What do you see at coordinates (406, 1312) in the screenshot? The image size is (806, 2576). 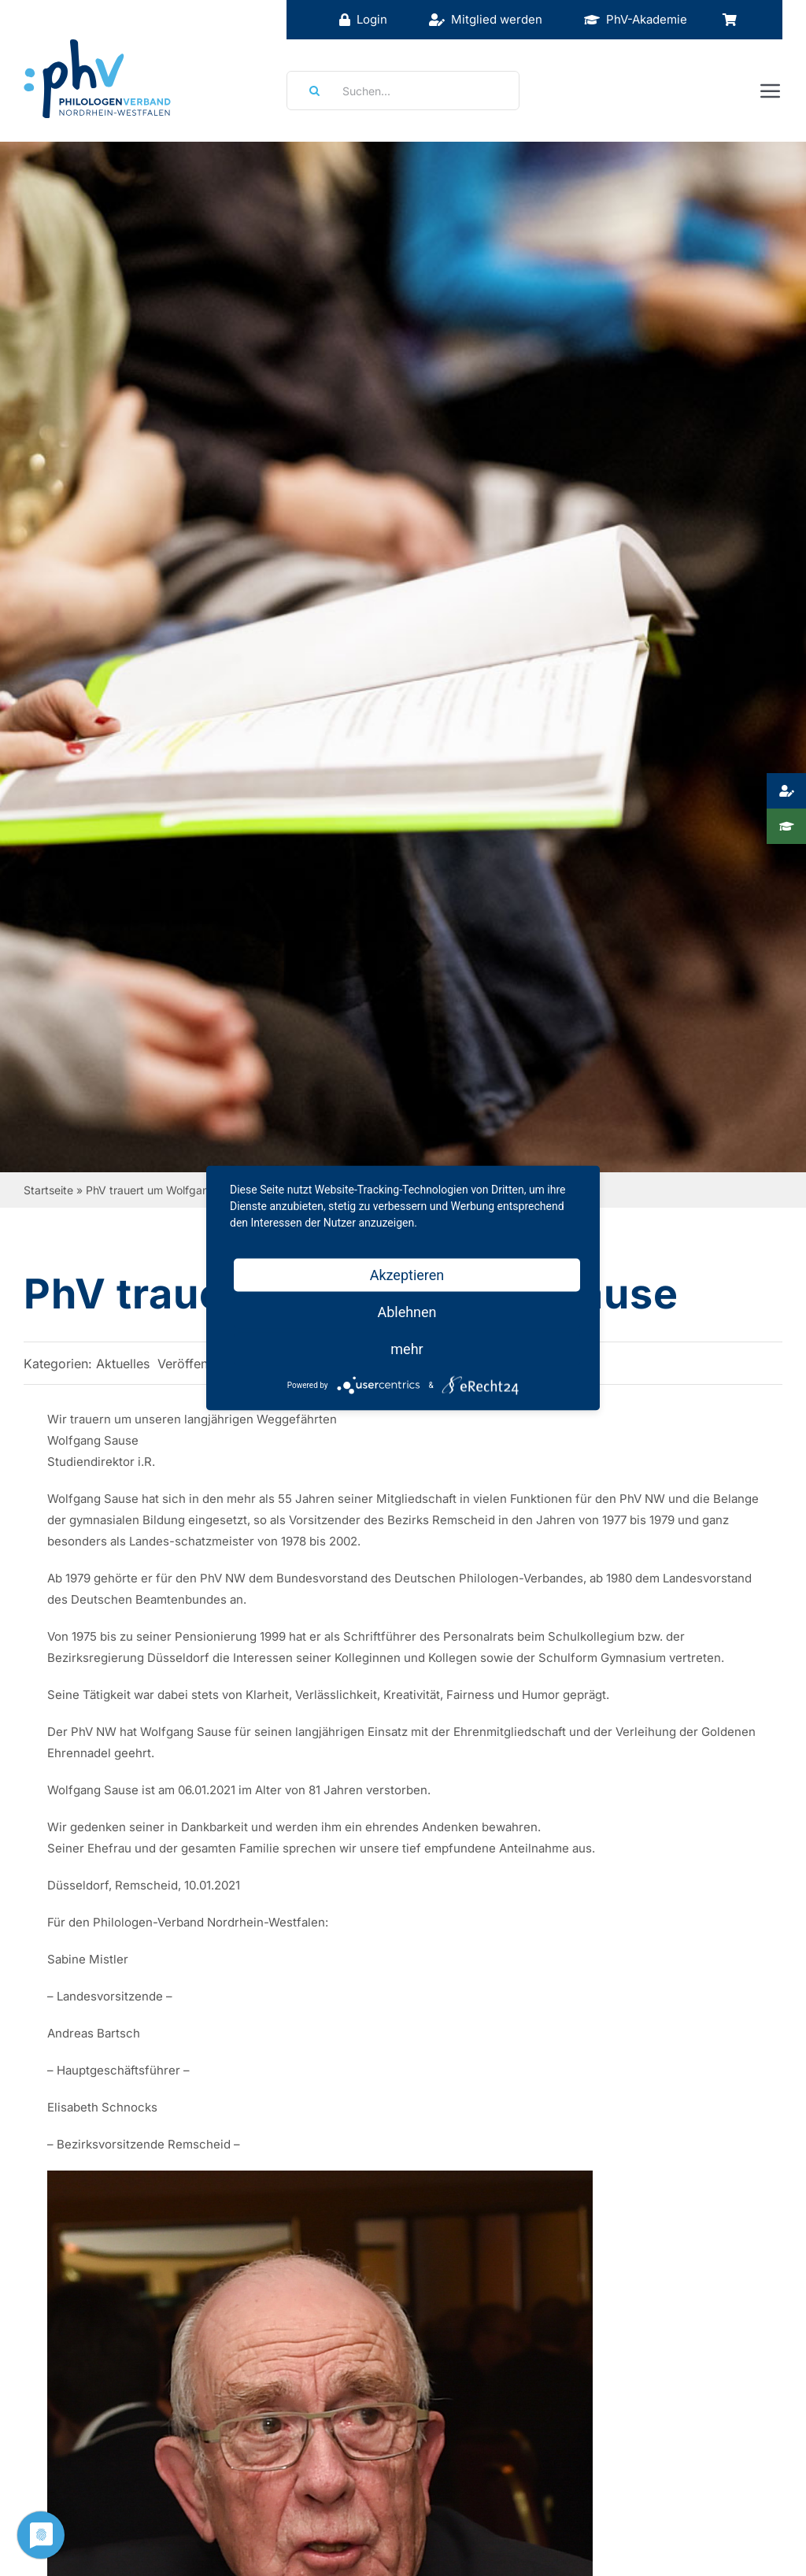 I see `Ablehnen` at bounding box center [406, 1312].